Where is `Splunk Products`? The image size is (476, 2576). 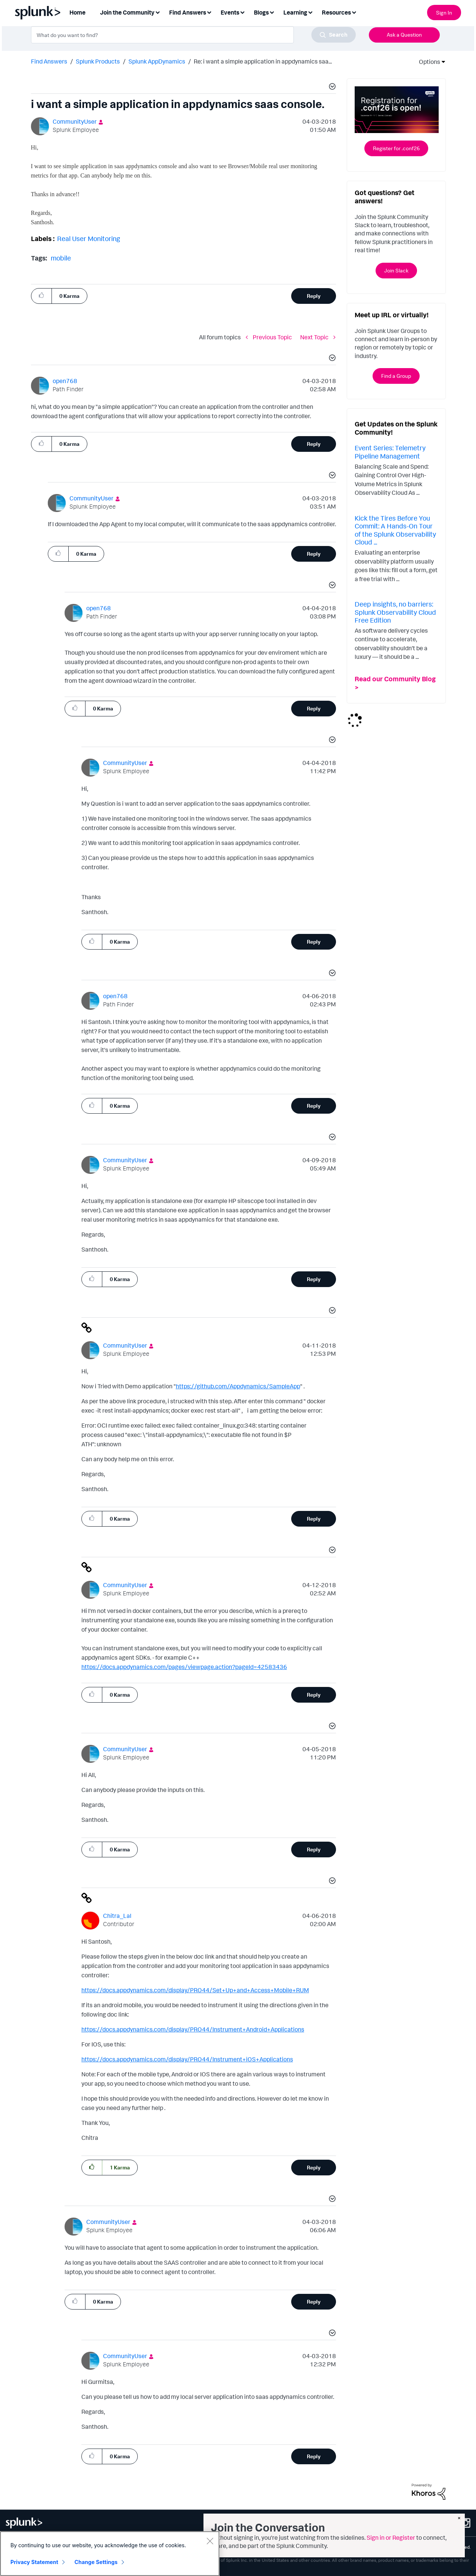
Splunk Products is located at coordinates (98, 61).